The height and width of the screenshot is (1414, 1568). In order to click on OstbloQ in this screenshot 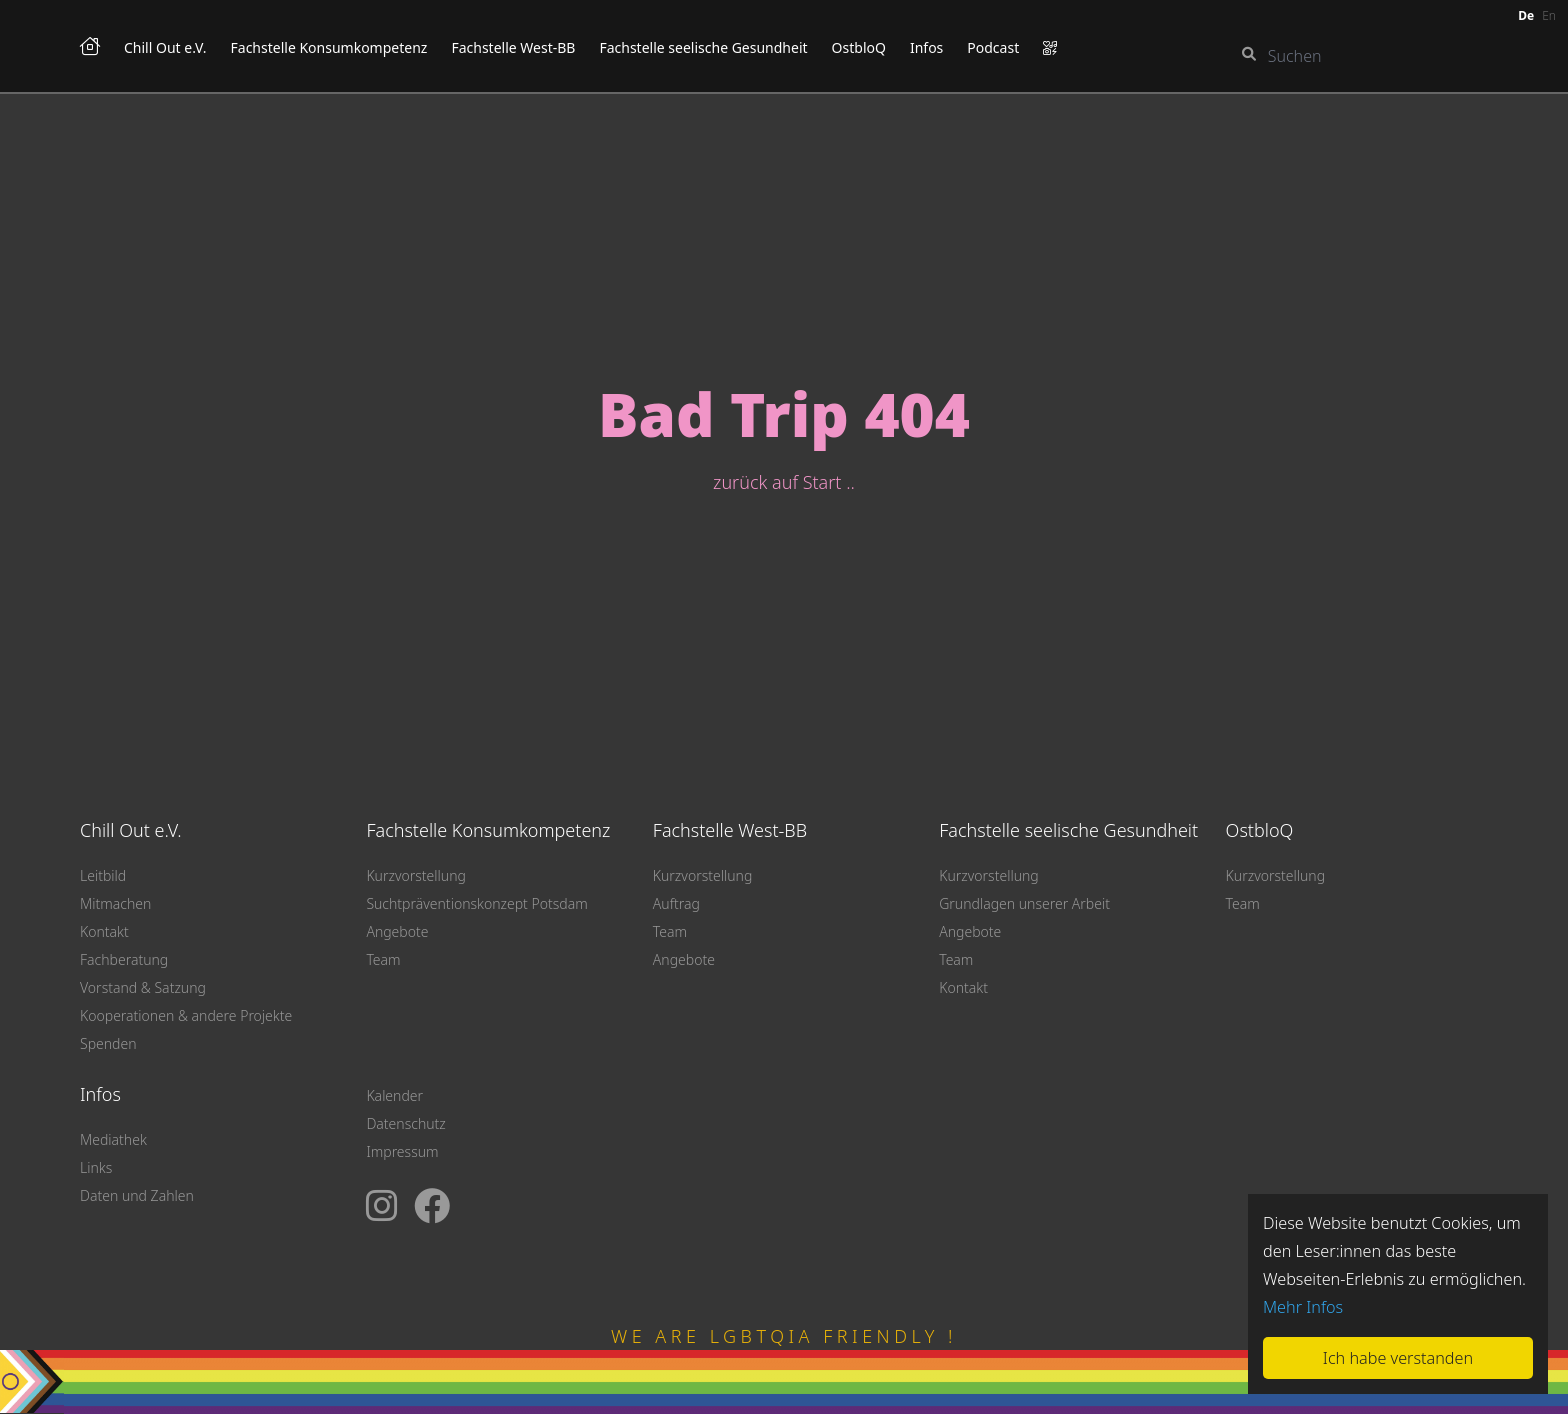, I will do `click(859, 47)`.